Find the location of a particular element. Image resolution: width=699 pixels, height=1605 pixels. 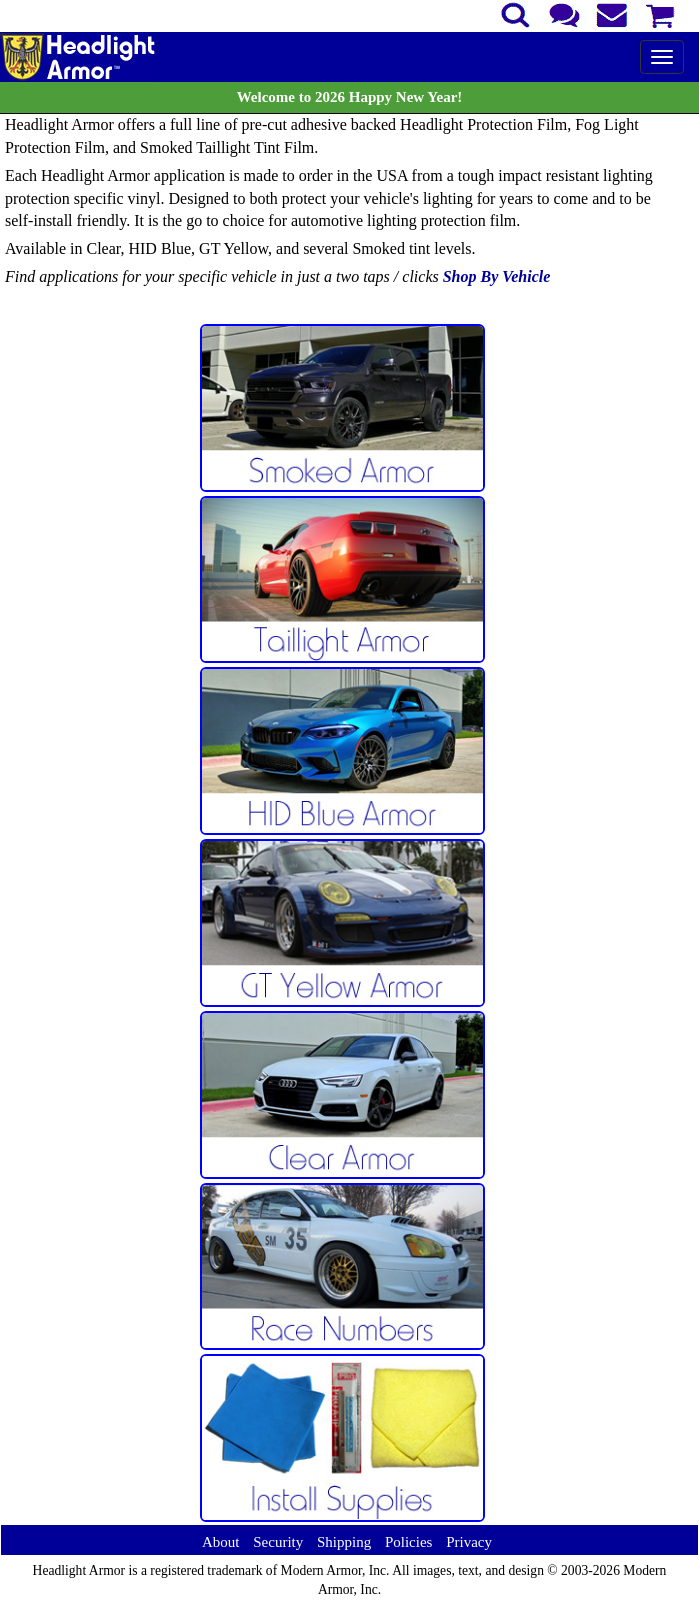

Security is located at coordinates (278, 1542).